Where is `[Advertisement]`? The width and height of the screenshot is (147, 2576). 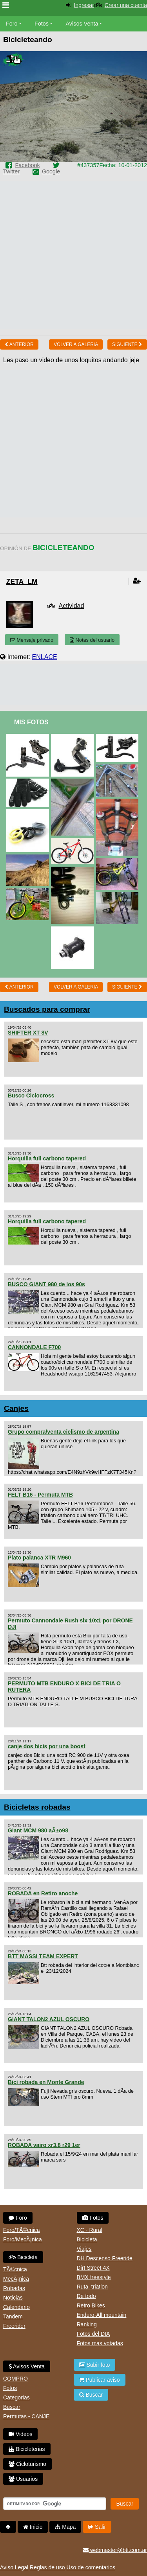 [Advertisement] is located at coordinates (73, 255).